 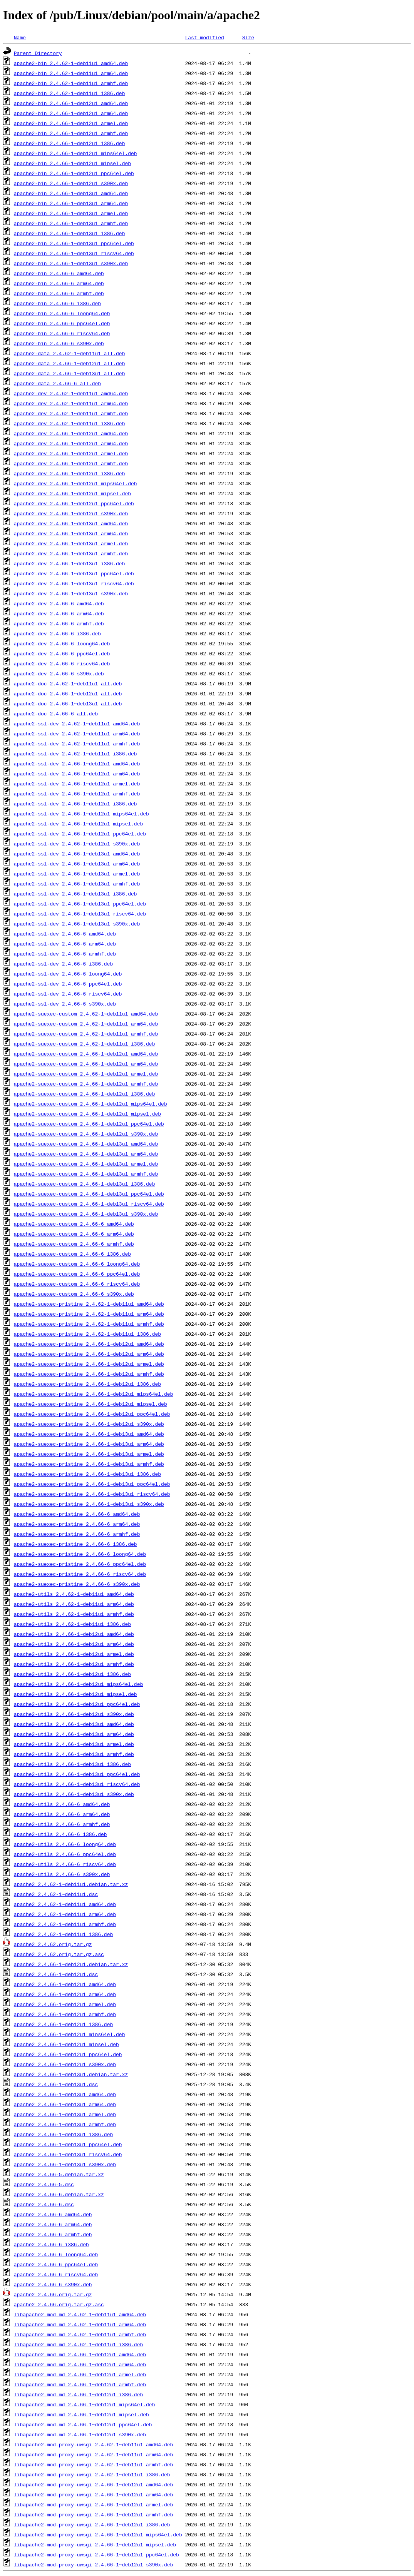 What do you see at coordinates (56, 2274) in the screenshot?
I see `apache2_2.4.66-6_riscv64.deb` at bounding box center [56, 2274].